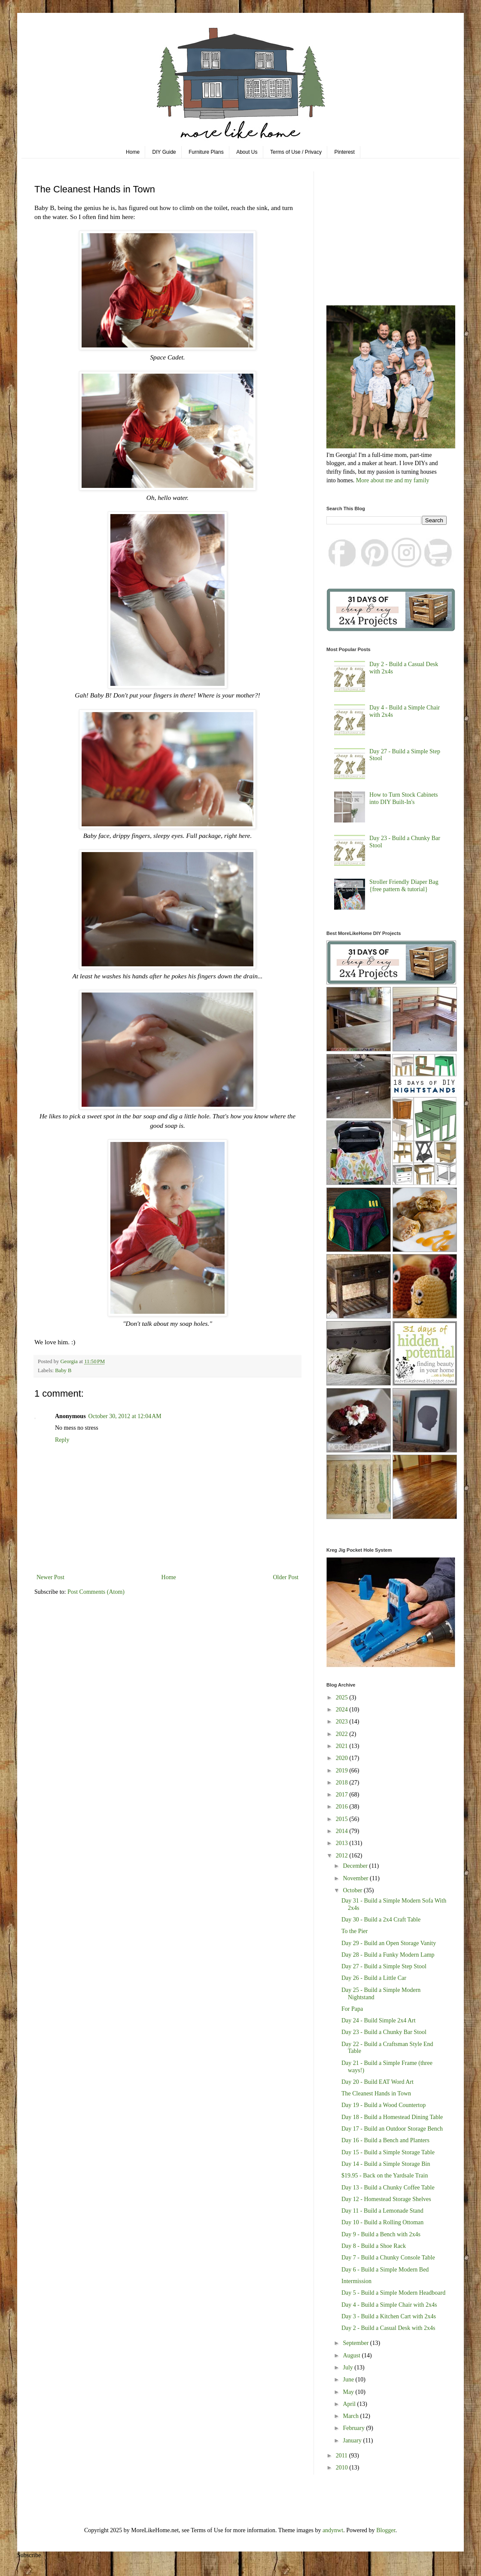 The height and width of the screenshot is (2576, 481). I want to click on Day 8 - Build a Shoe Rack, so click(373, 2246).